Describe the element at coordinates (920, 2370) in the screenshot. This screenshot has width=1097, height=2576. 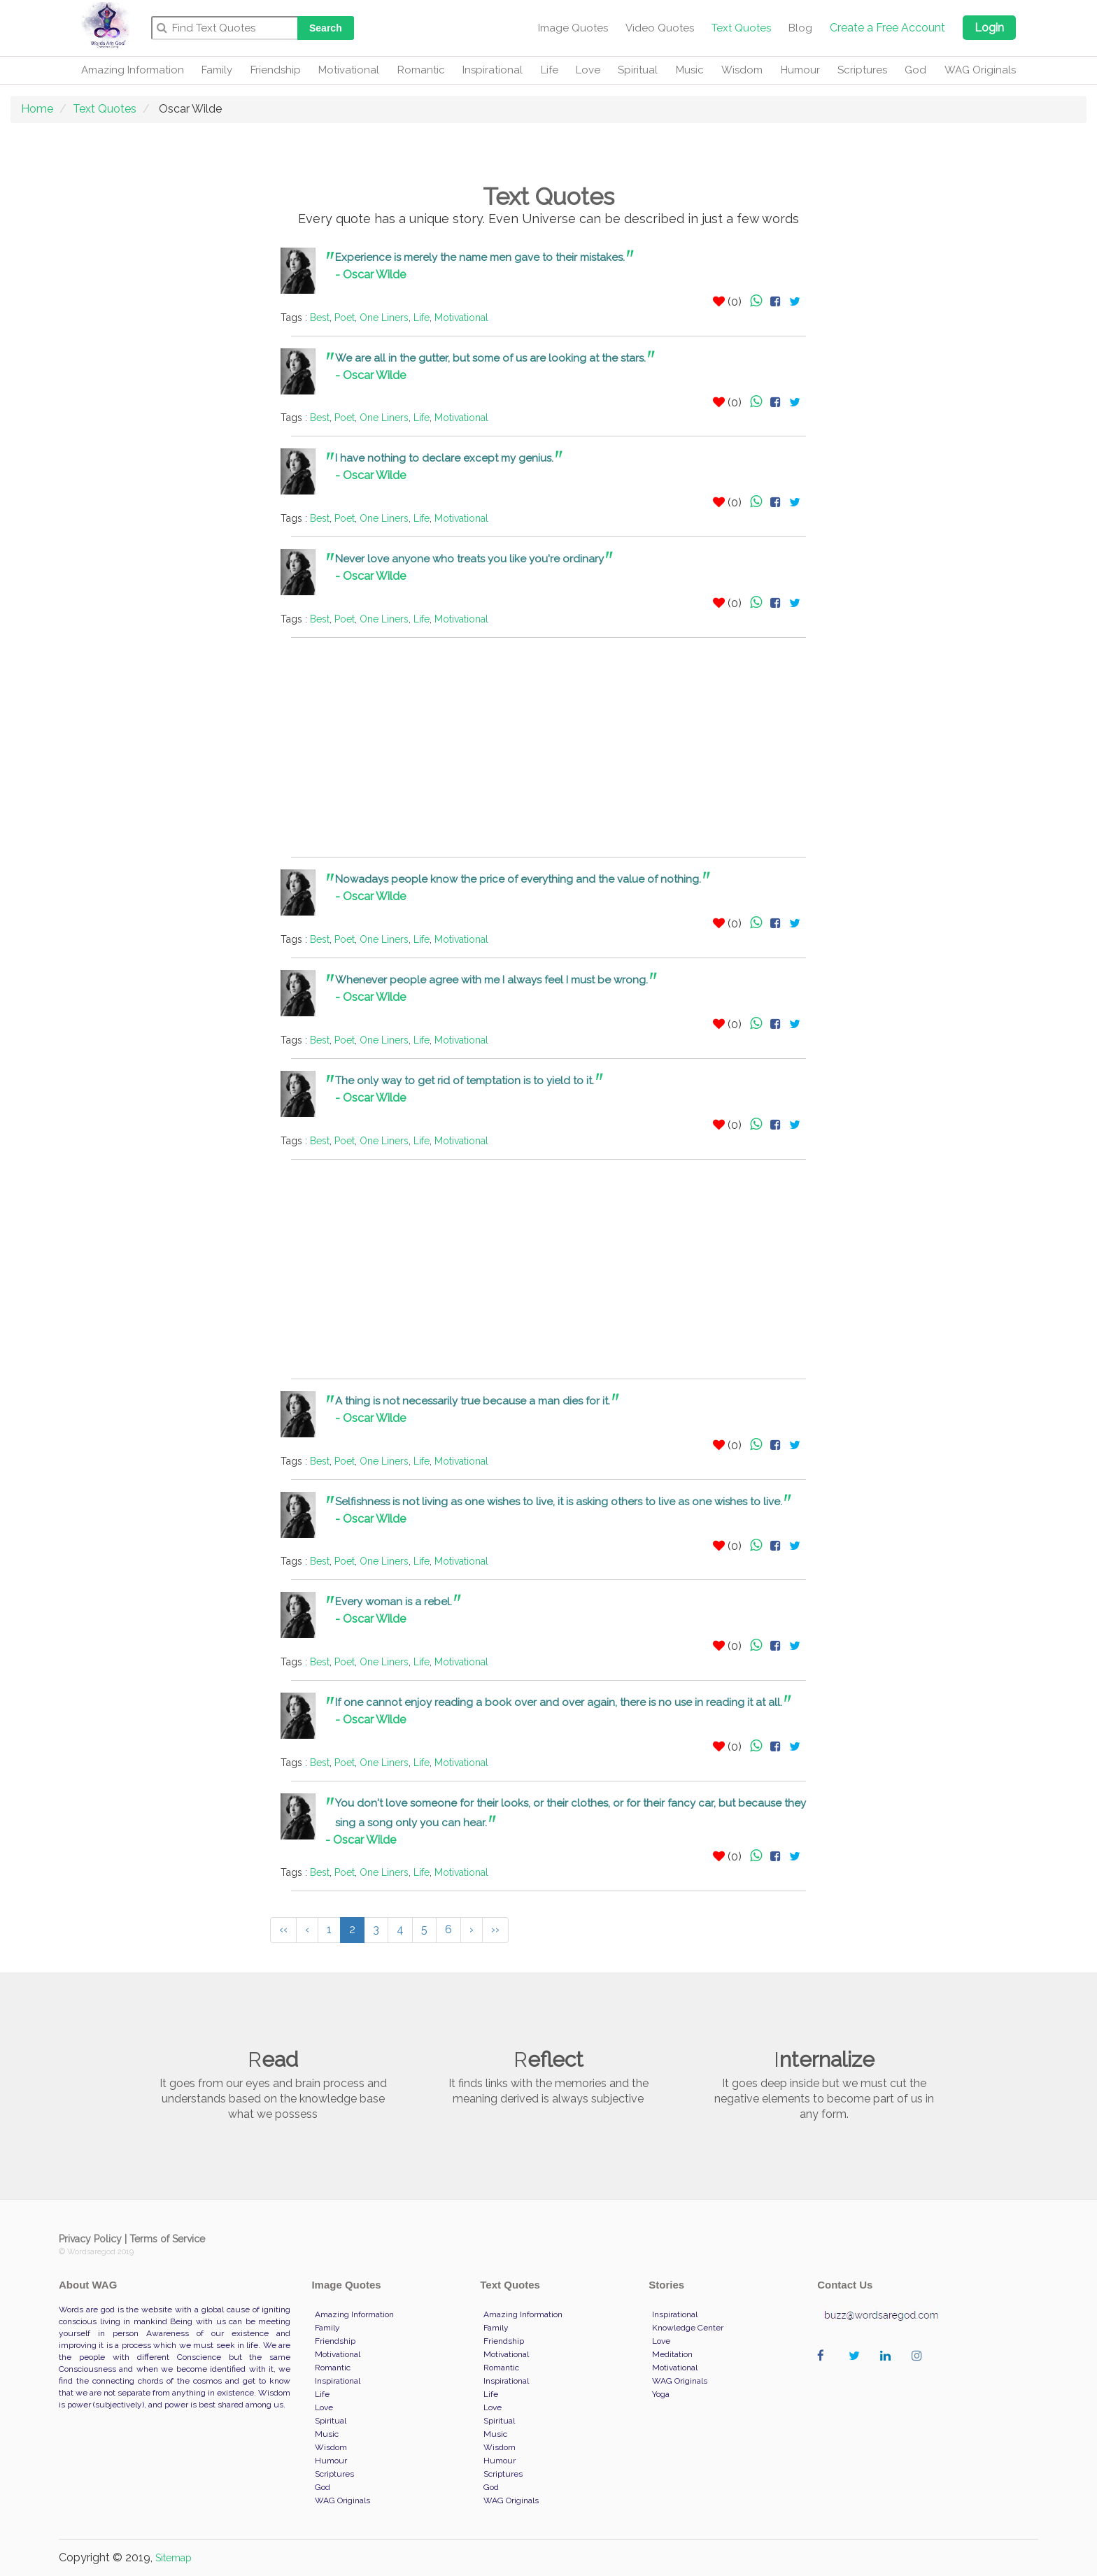
I see `wordaregod on Instagram` at that location.